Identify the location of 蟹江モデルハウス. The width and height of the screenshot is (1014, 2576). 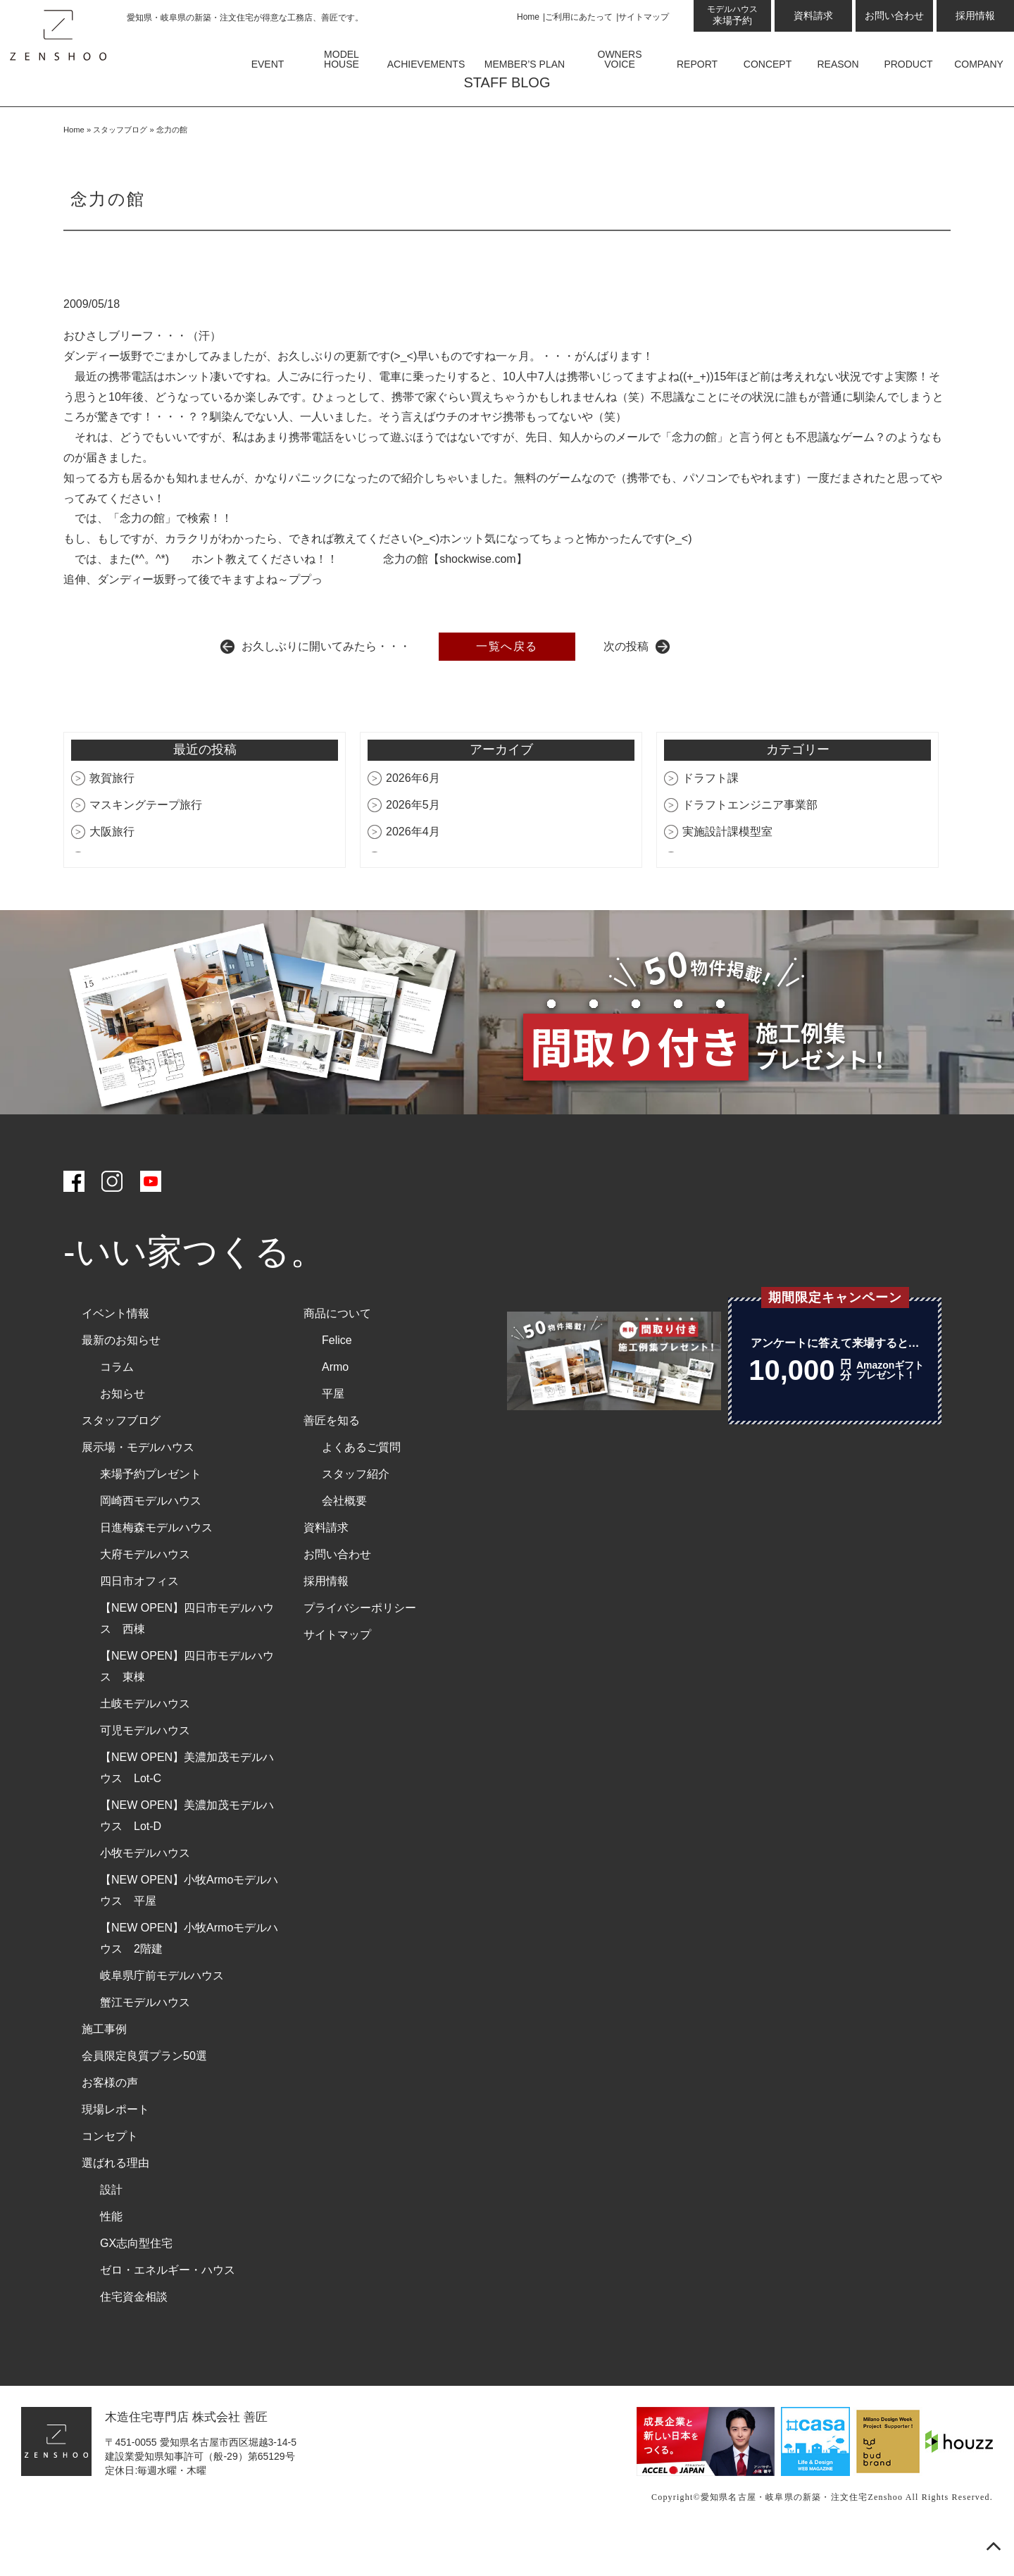
(145, 2043).